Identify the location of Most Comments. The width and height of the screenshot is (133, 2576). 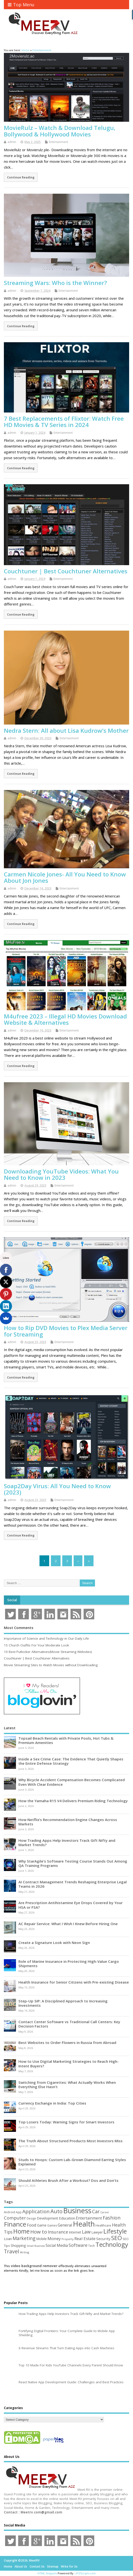
(18, 1627).